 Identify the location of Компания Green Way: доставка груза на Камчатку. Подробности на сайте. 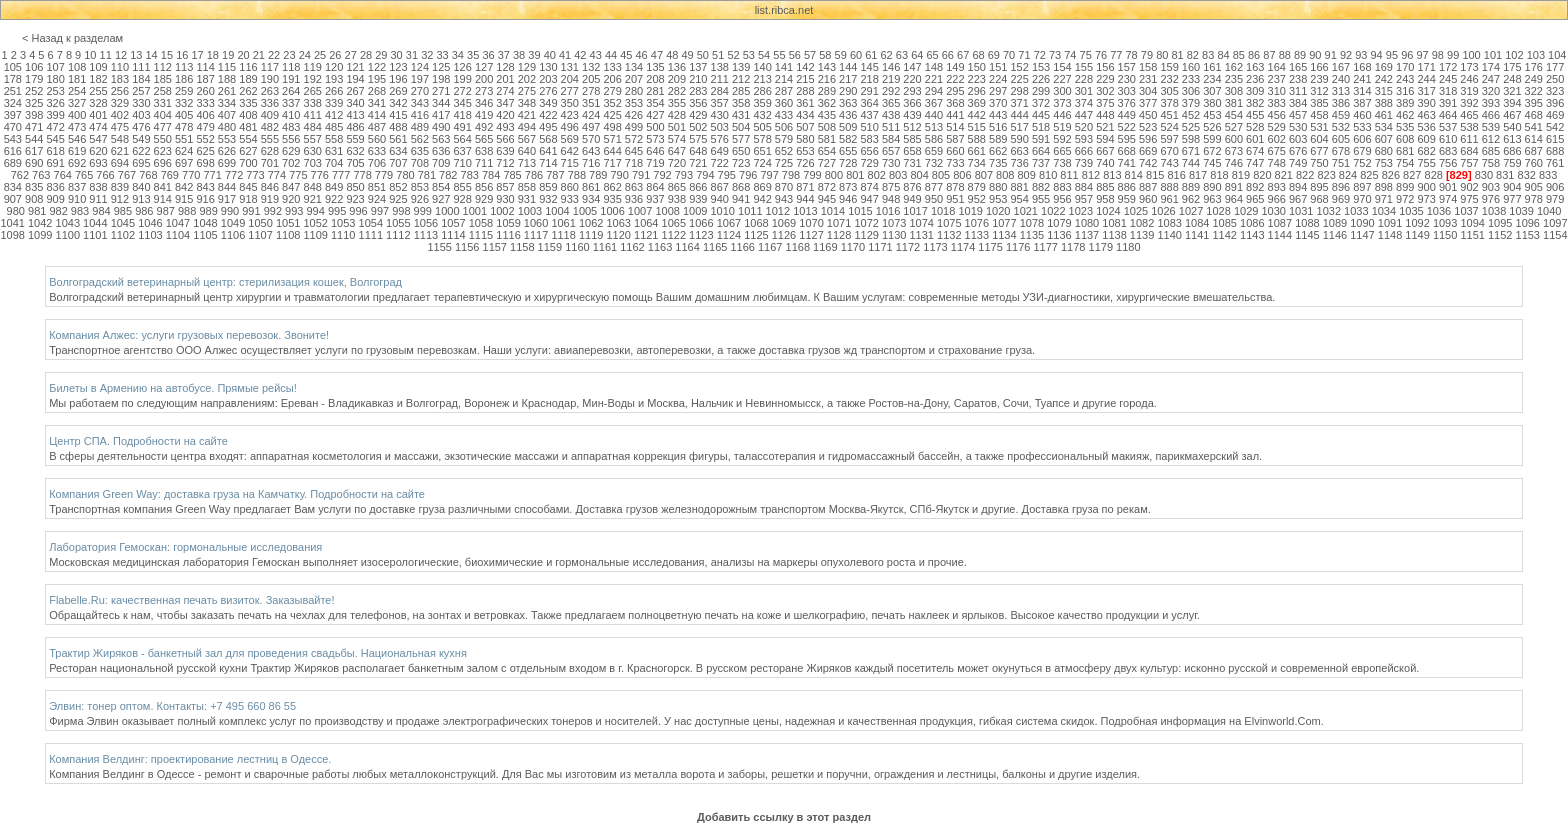
(237, 494).